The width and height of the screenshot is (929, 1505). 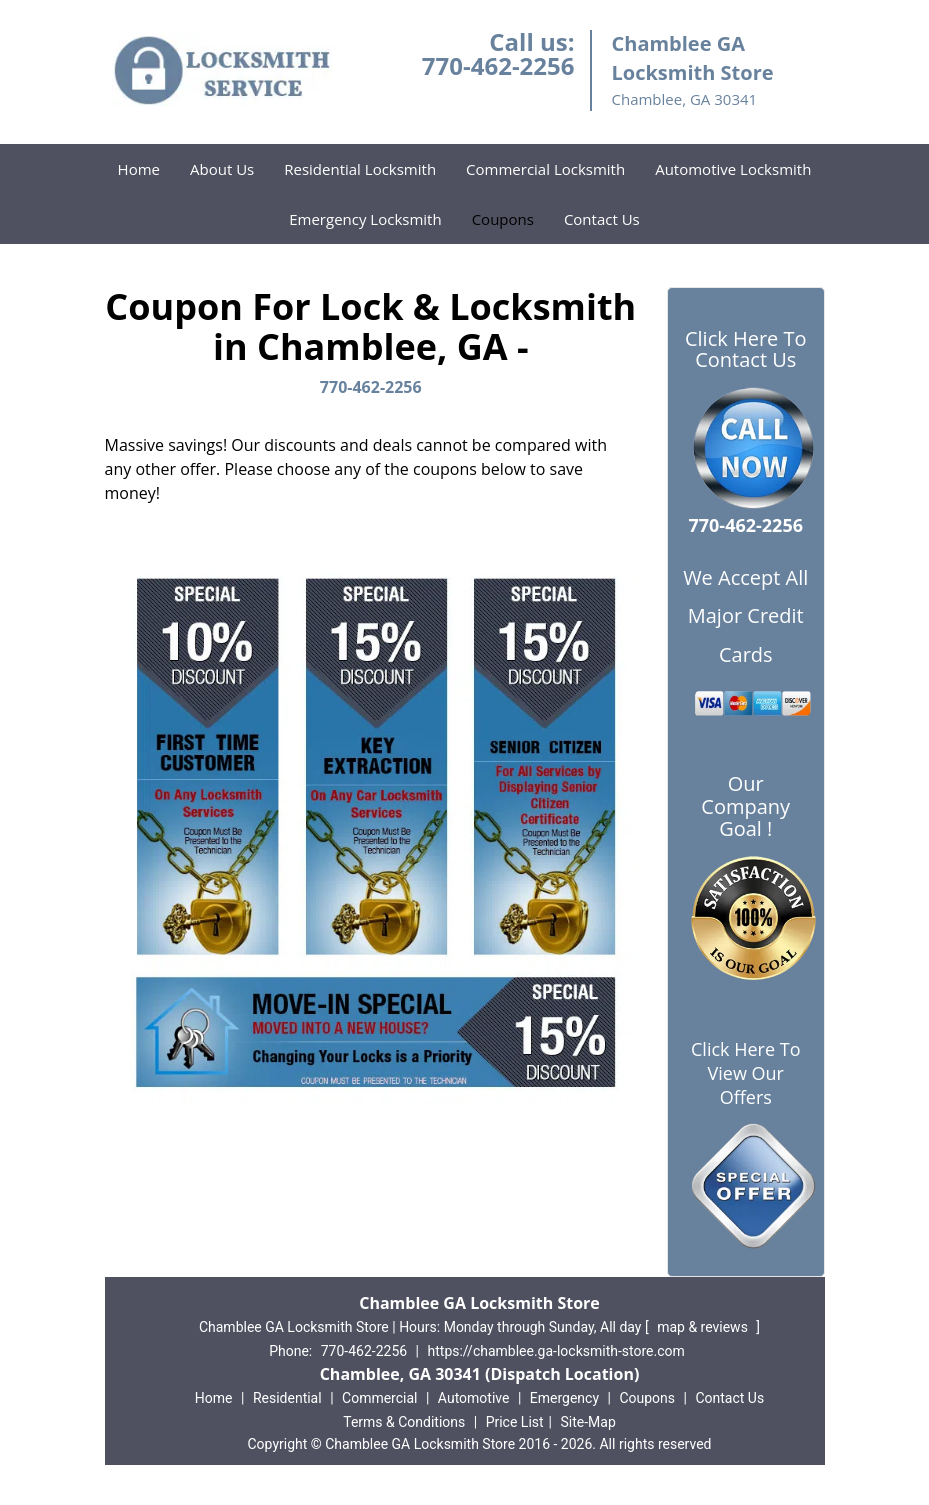 I want to click on Home, so click(x=139, y=169).